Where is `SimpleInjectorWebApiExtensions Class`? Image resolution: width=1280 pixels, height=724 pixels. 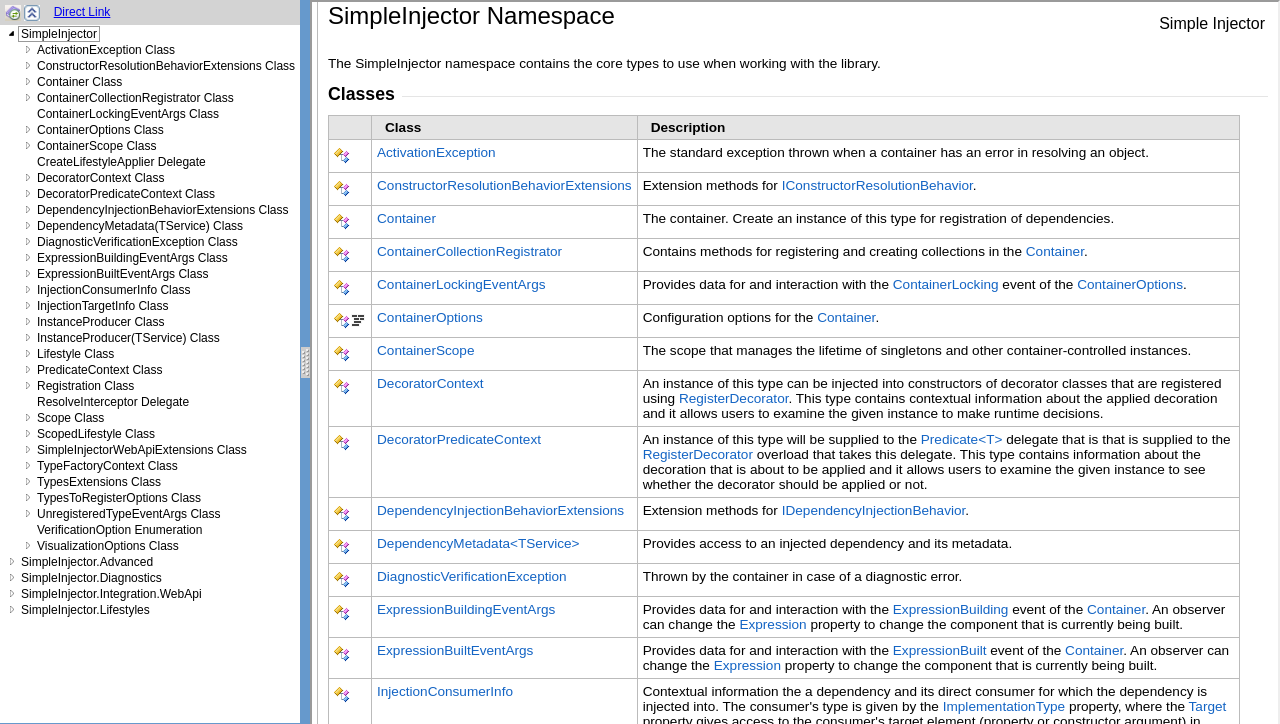
SimpleInjectorWebApiExtensions Class is located at coordinates (142, 450).